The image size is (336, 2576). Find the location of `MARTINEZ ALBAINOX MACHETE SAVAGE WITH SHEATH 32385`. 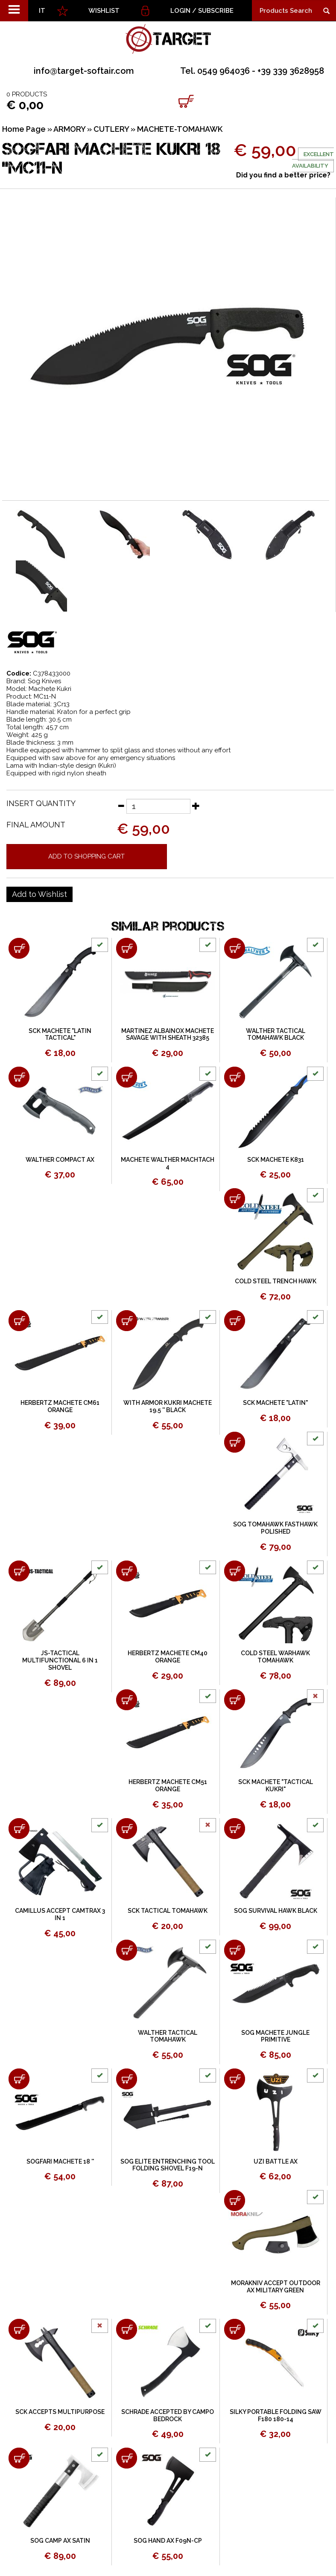

MARTINEZ ALBAINOX MACHETE SAVAGE WITH SHEATH 32385 is located at coordinates (167, 1034).